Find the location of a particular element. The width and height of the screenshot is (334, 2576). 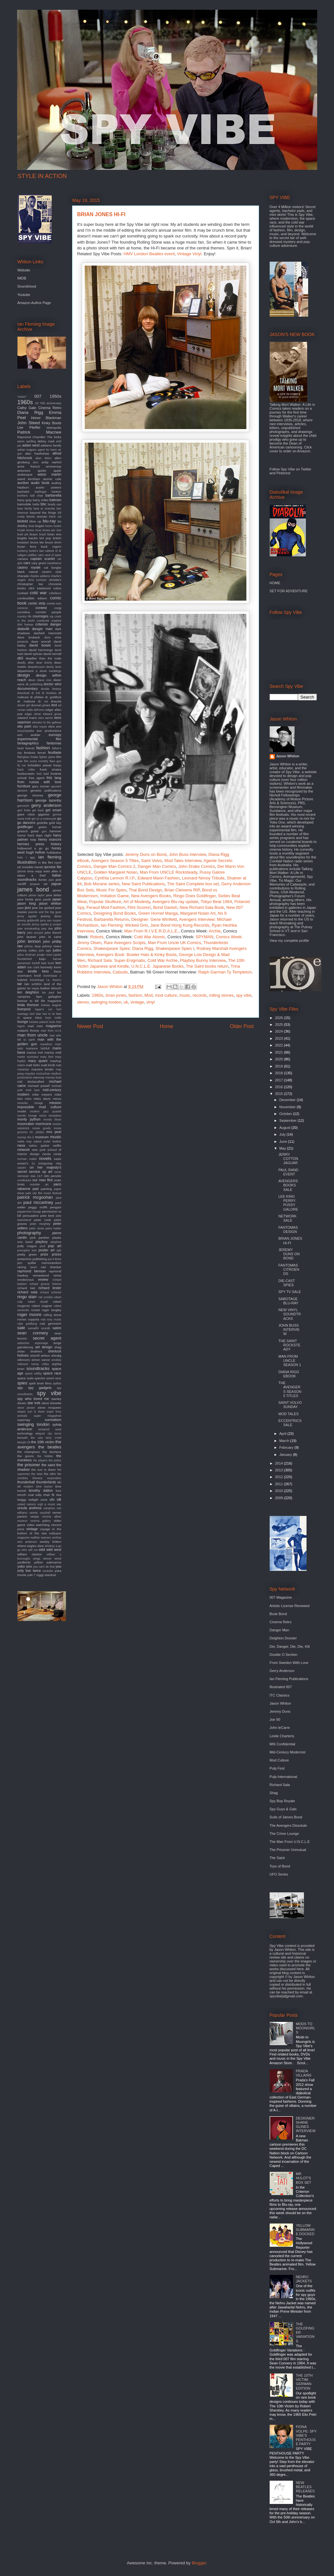

department s is located at coordinates (27, 671).